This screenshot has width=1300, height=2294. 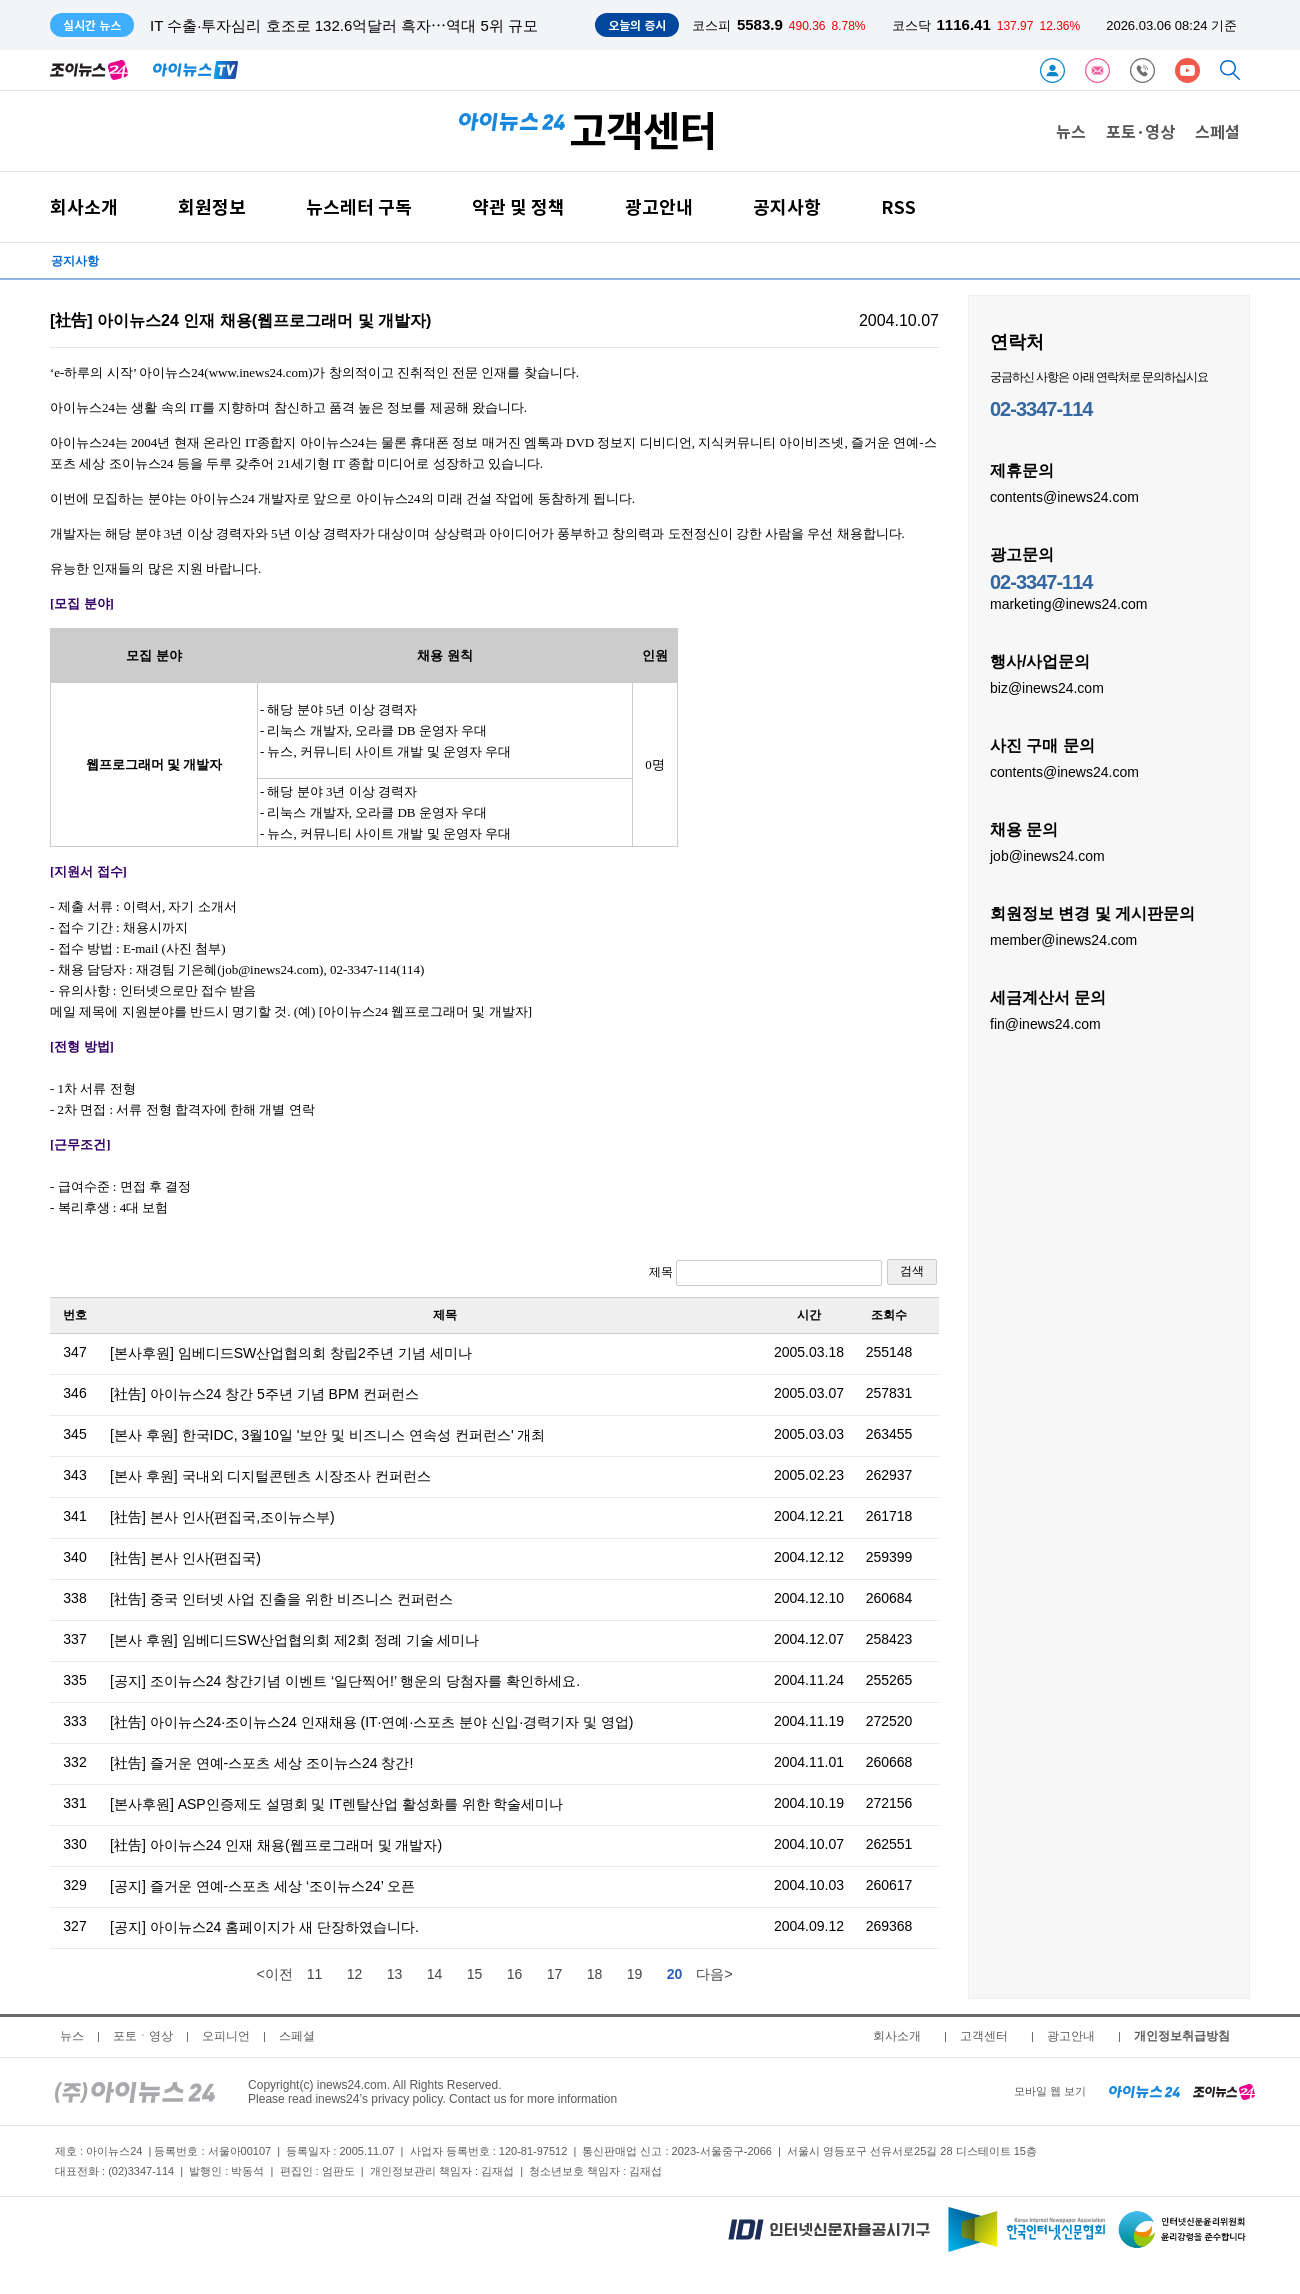 I want to click on contents@inews24.com, so click(x=1064, y=496).